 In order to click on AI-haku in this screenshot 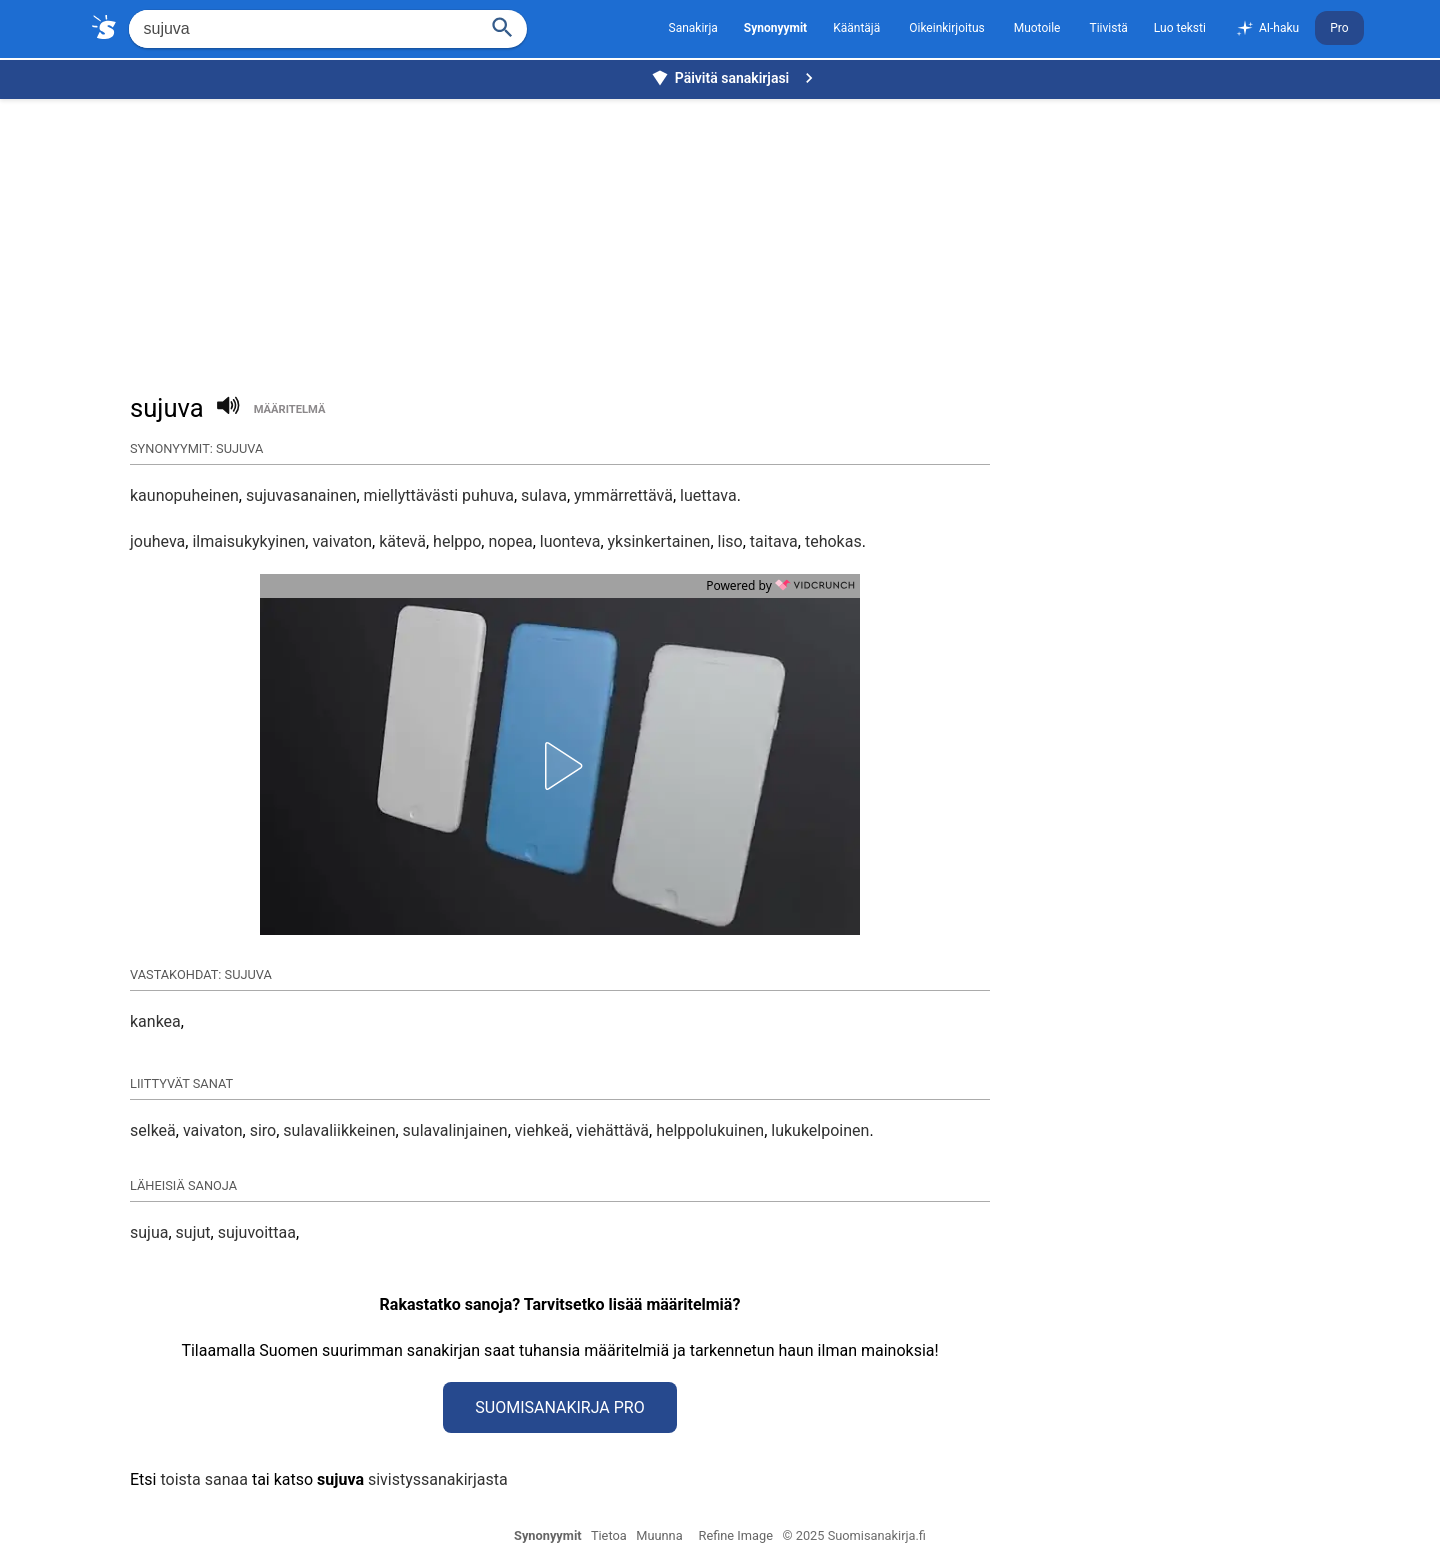, I will do `click(1267, 29)`.